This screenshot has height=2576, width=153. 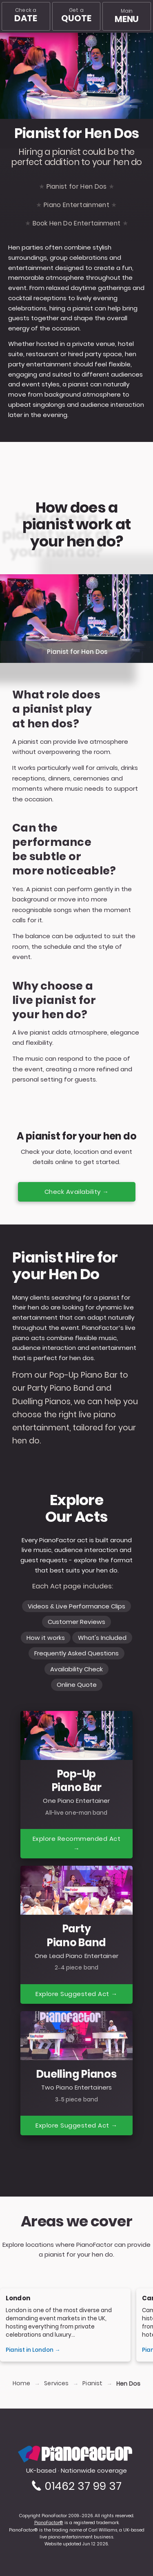 I want to click on Pianist, so click(x=92, y=2383).